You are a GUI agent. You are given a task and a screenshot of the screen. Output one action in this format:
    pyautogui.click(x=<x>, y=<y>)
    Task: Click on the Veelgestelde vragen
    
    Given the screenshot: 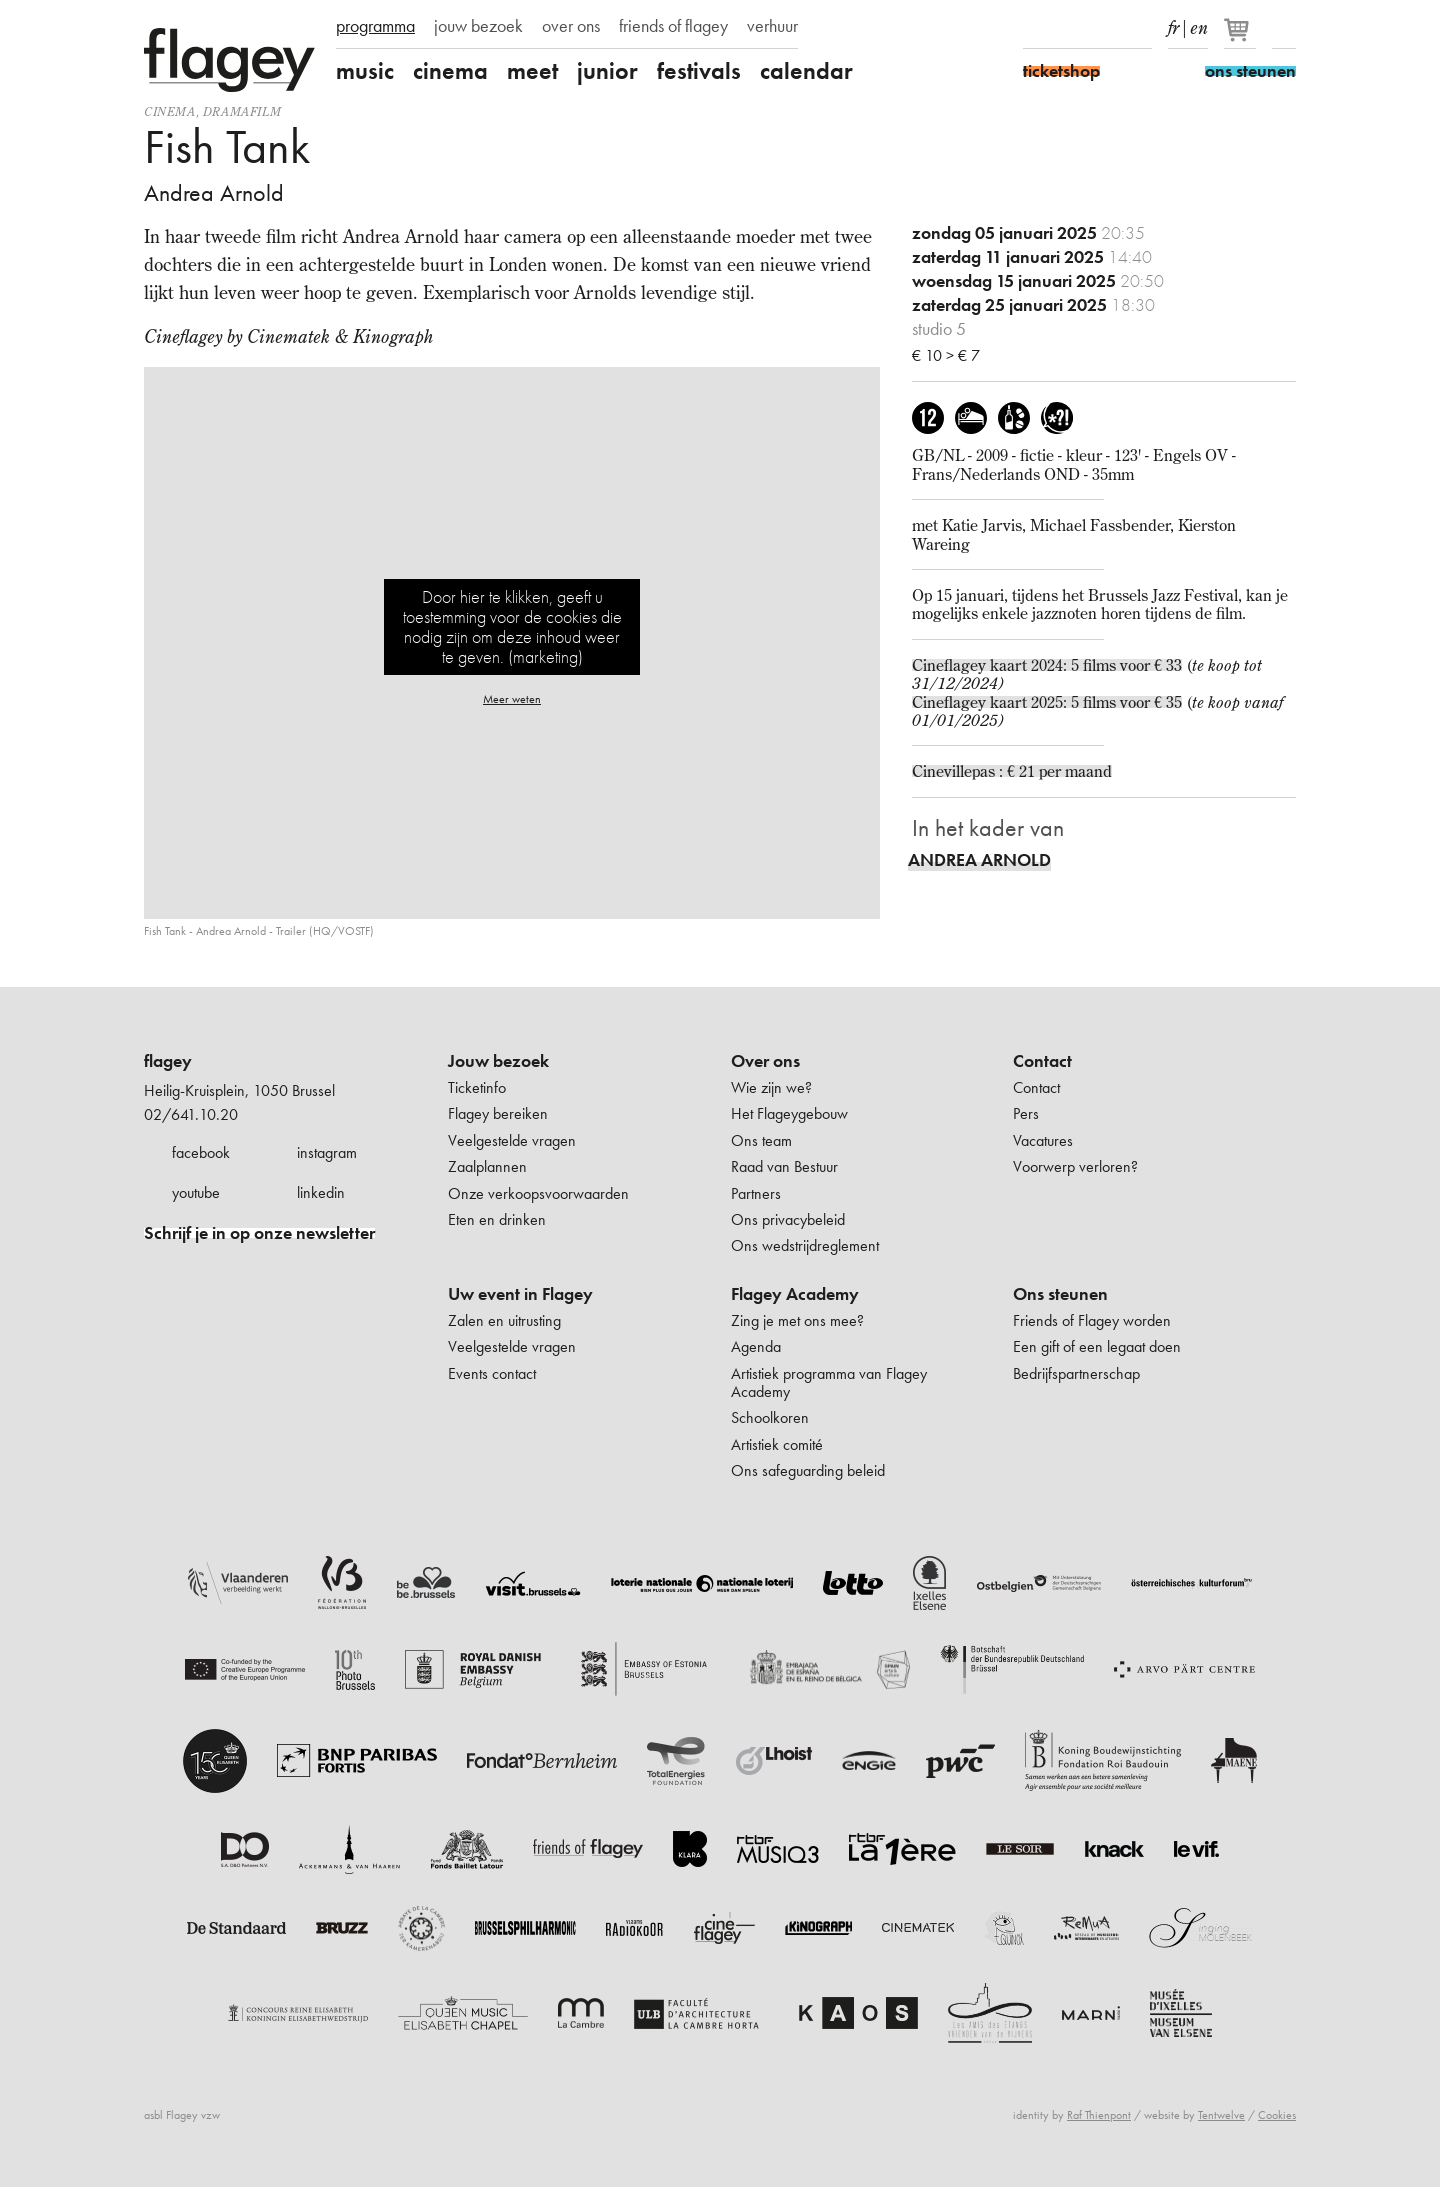 What is the action you would take?
    pyautogui.click(x=512, y=1140)
    